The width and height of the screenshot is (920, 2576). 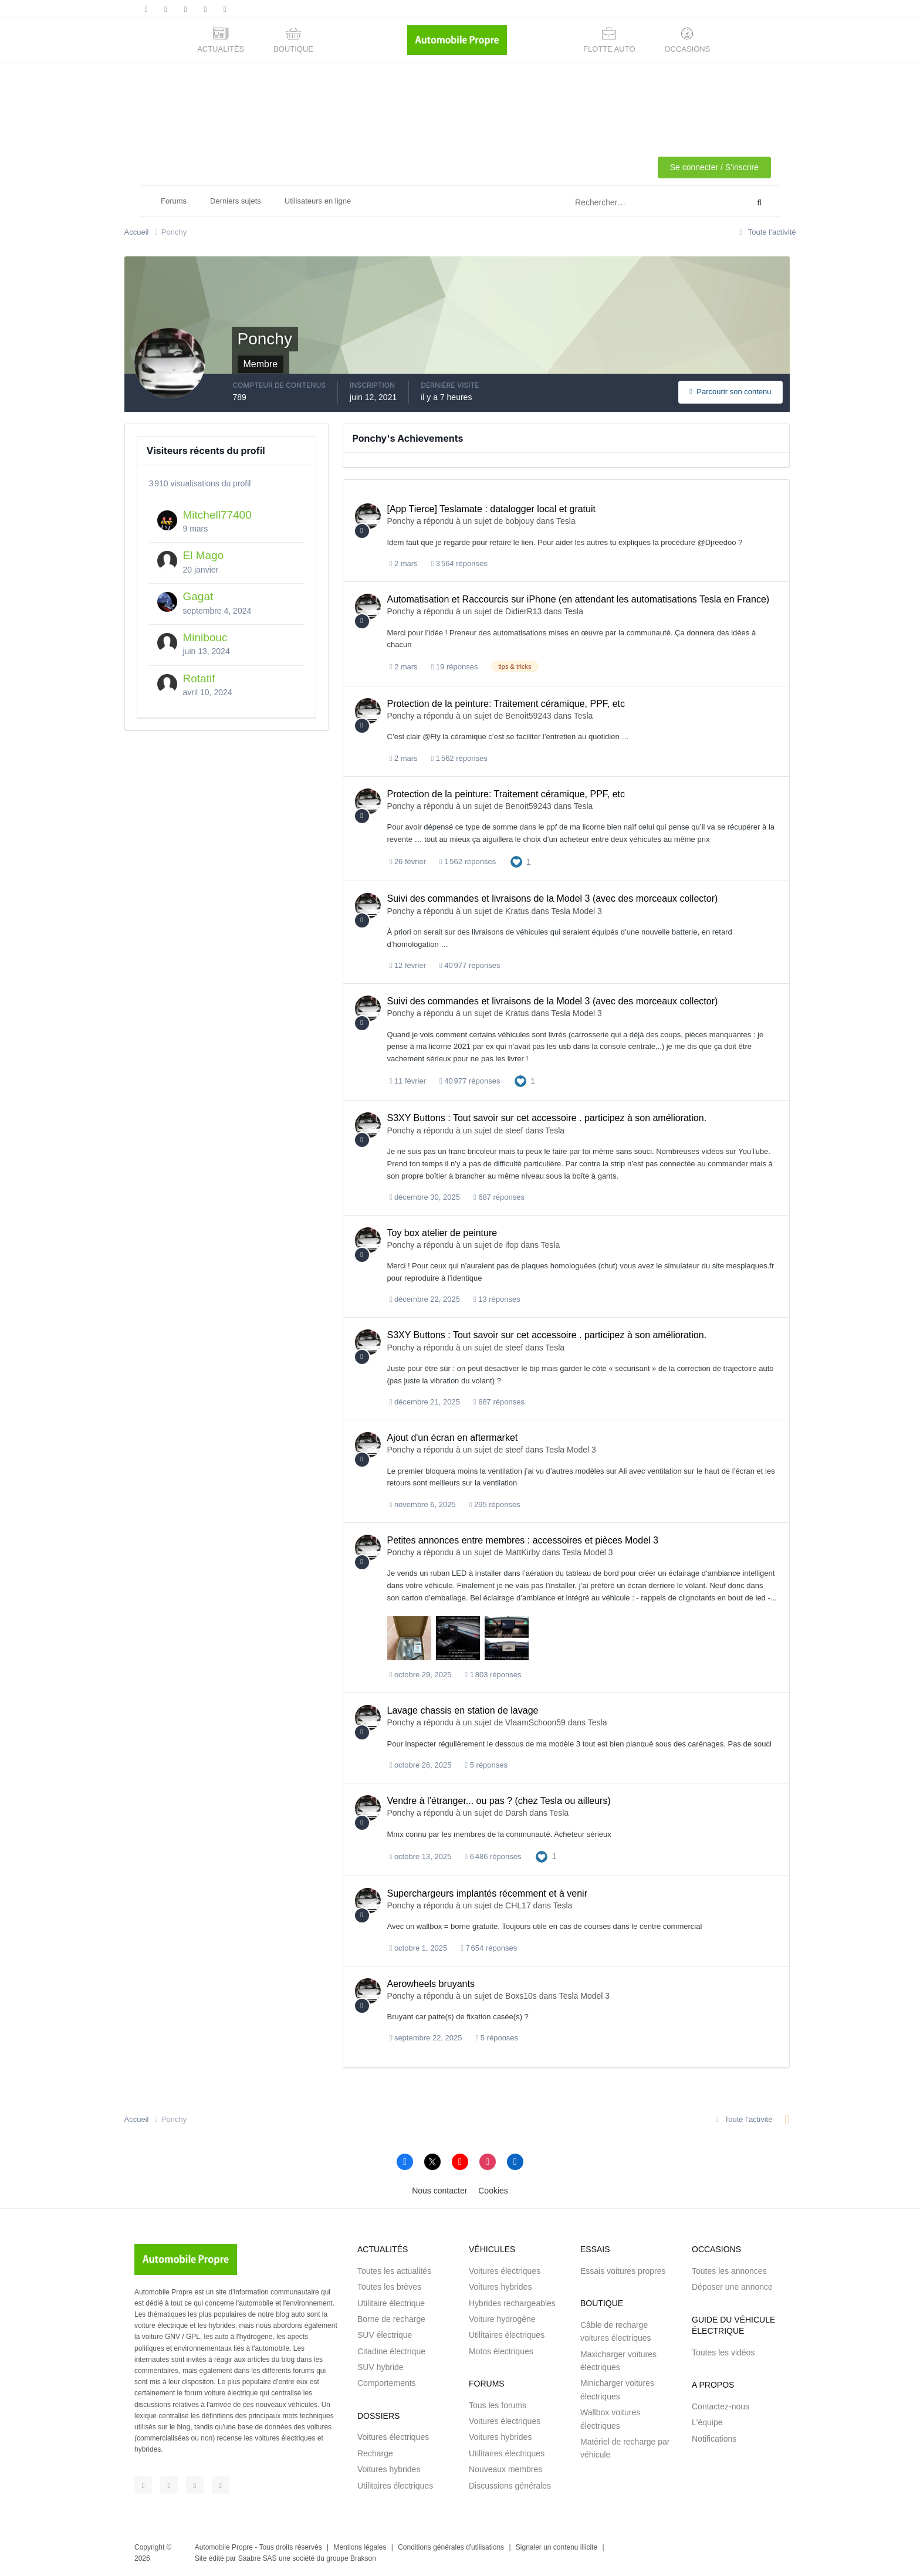 What do you see at coordinates (522, 1552) in the screenshot?
I see `MattKirby` at bounding box center [522, 1552].